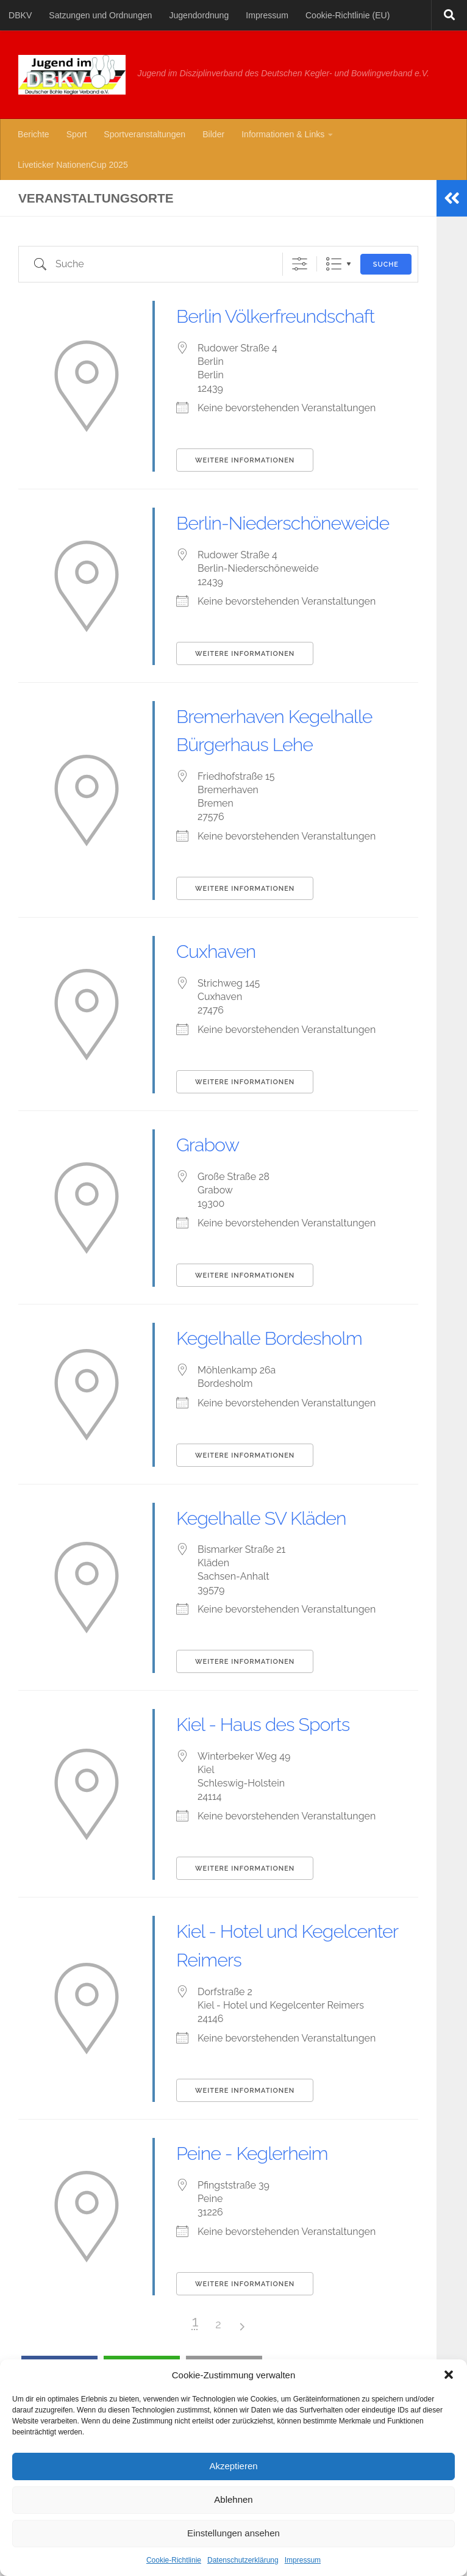 This screenshot has height=2576, width=467. I want to click on Berichte, so click(33, 134).